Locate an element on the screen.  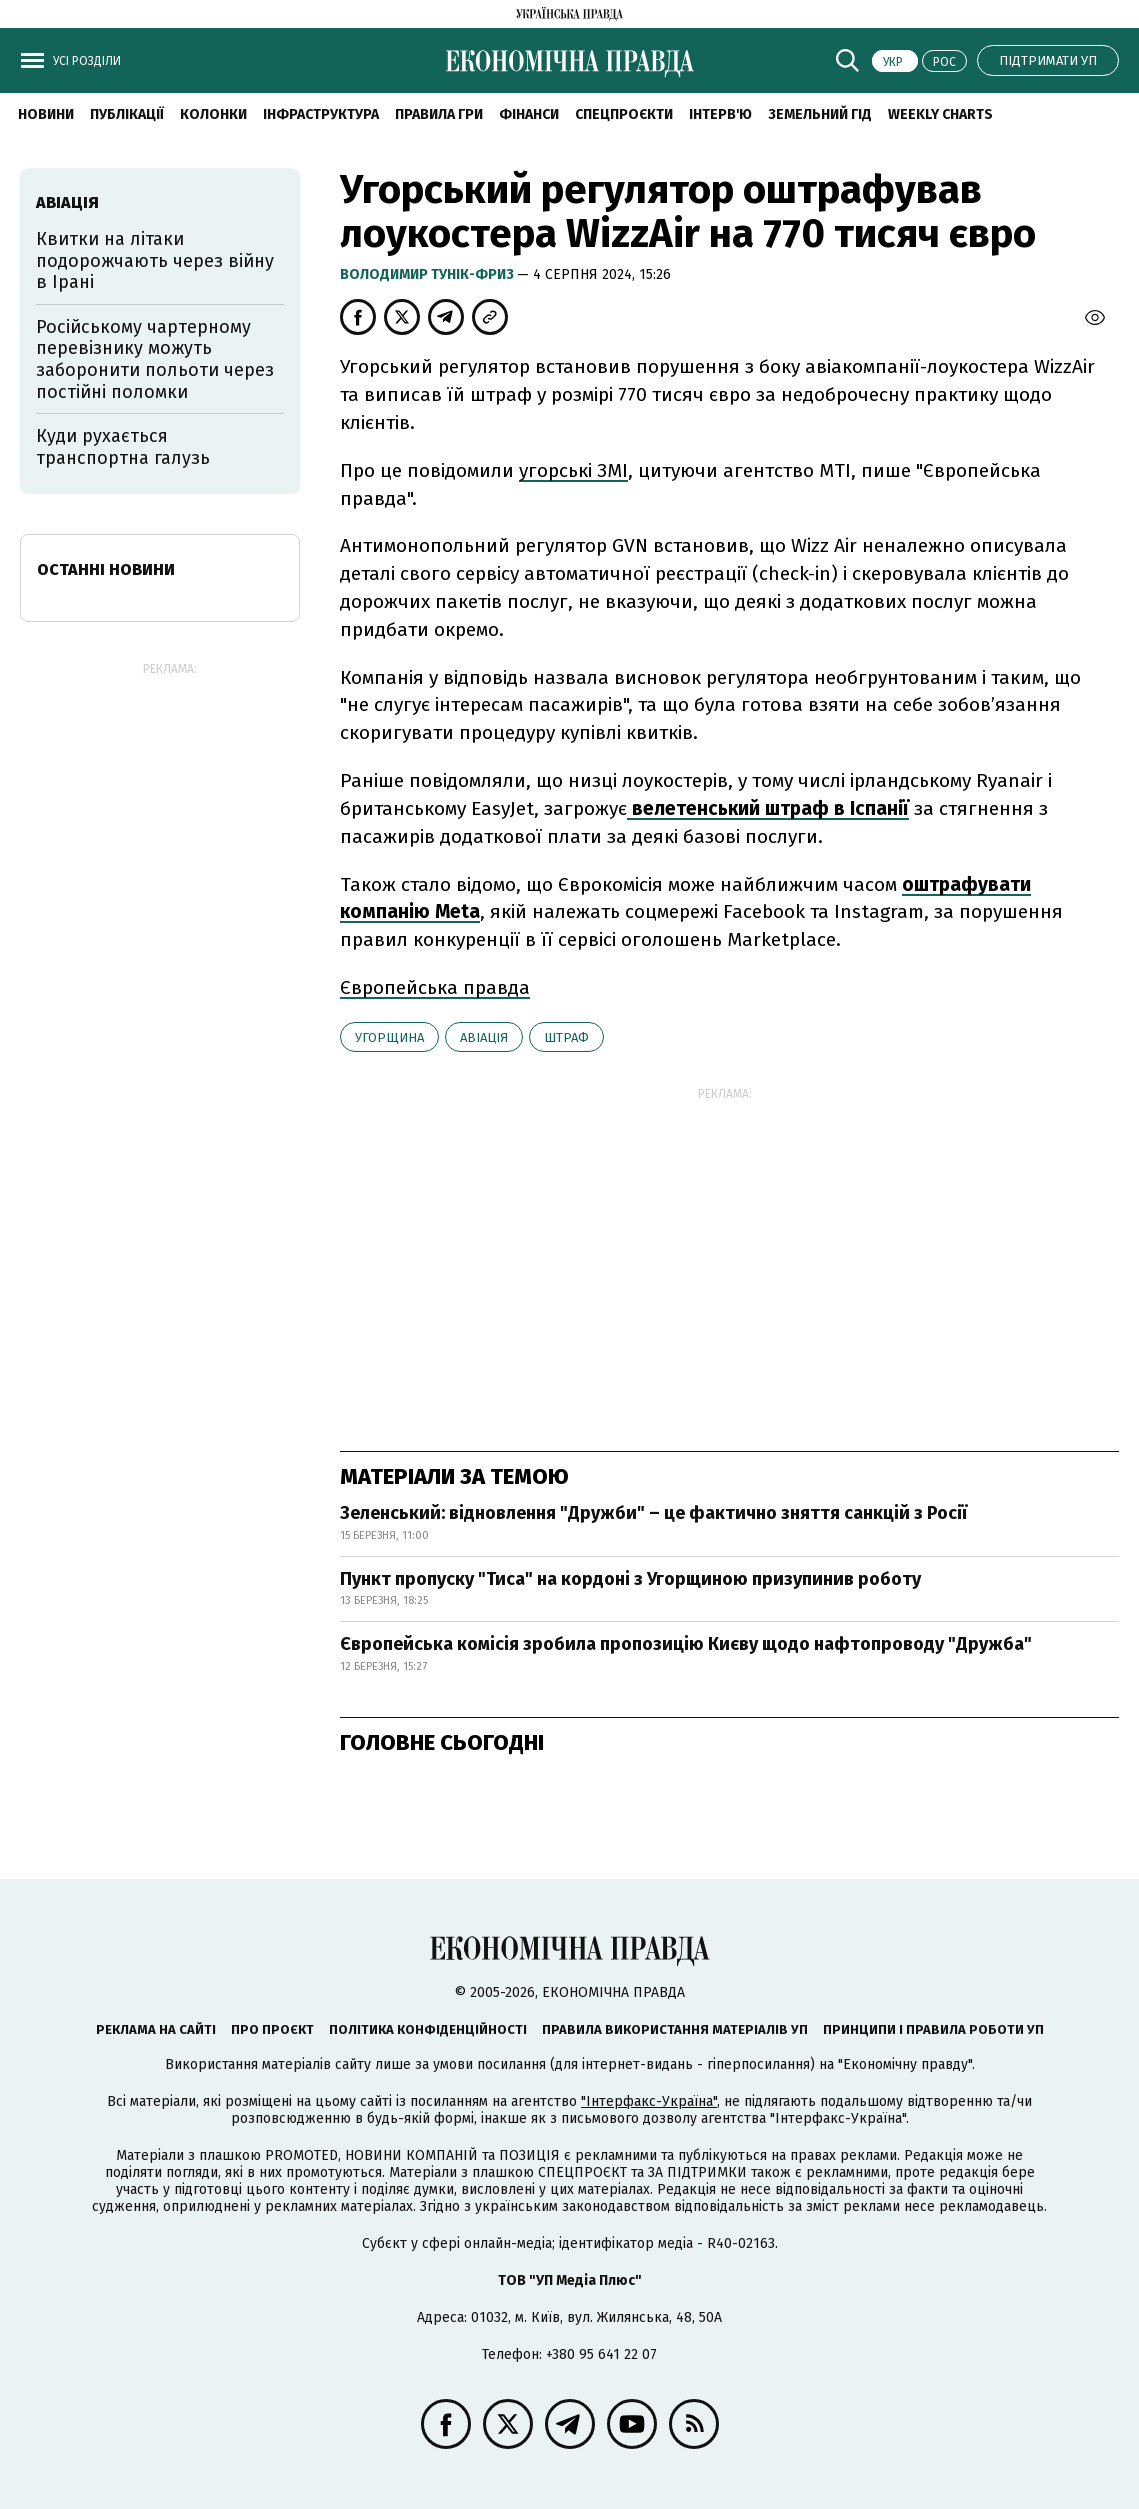
Куди рухається транспортна галузь is located at coordinates (123, 447).